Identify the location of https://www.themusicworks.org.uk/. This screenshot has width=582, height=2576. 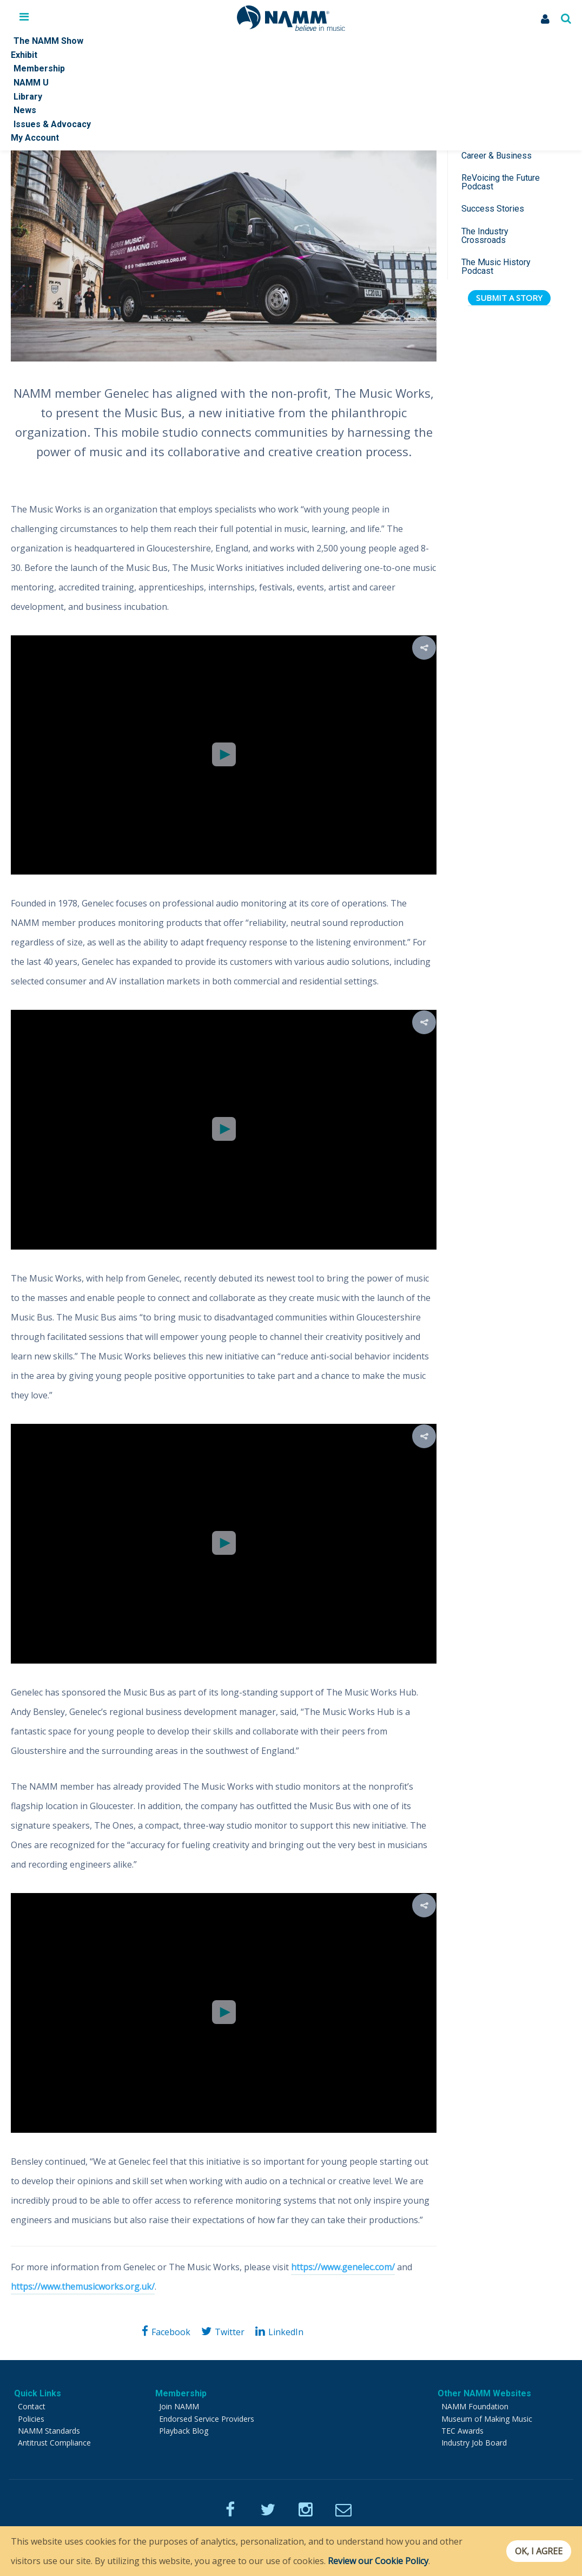
(83, 2286).